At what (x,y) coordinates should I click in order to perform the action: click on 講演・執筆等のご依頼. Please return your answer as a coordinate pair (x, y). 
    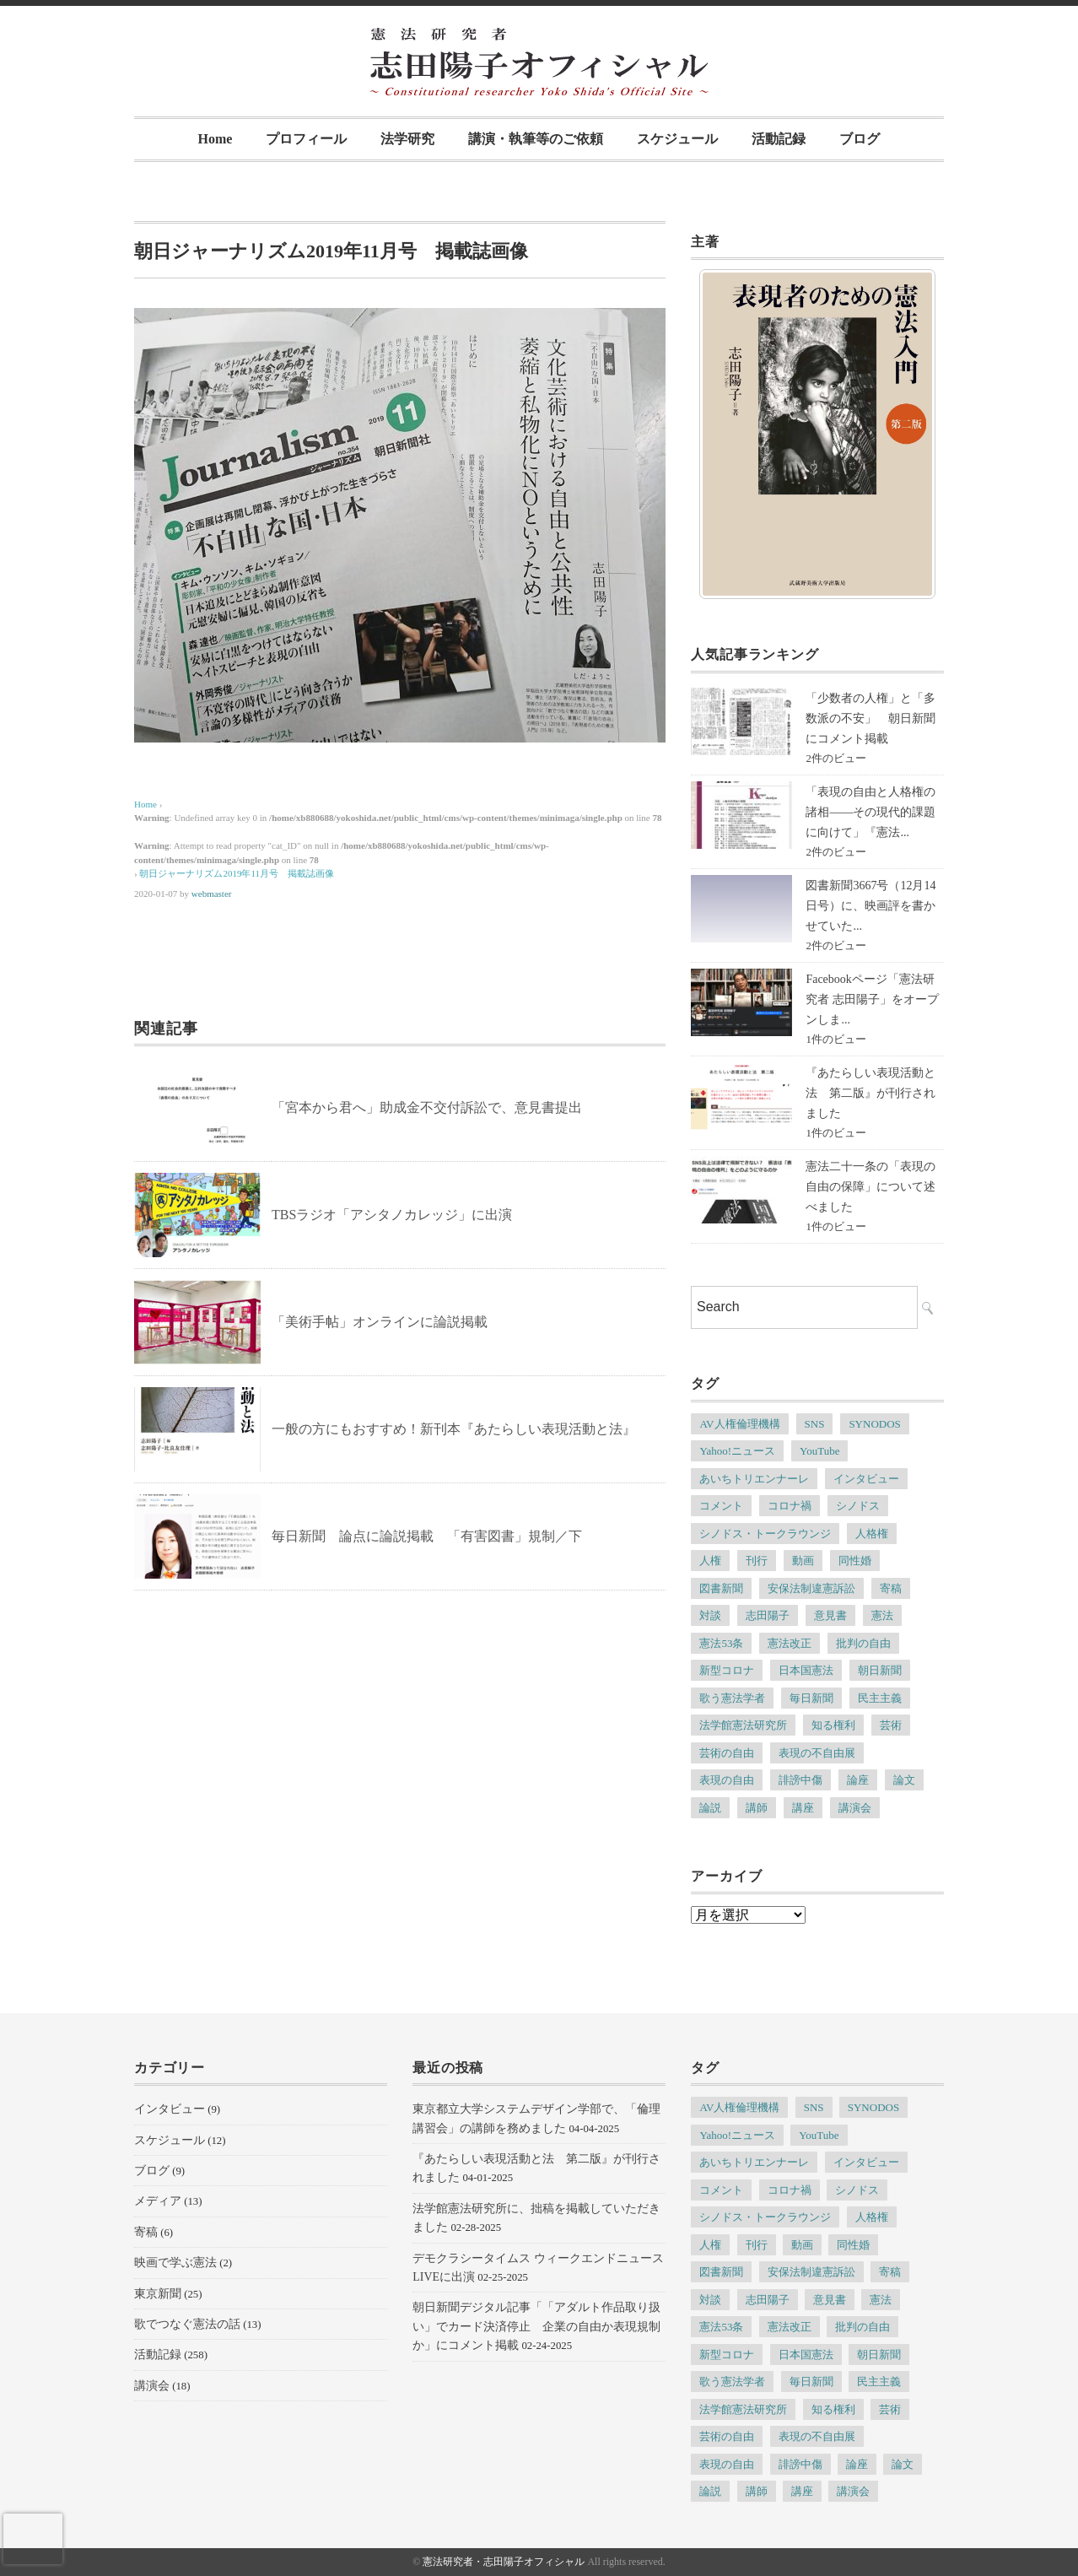
    Looking at the image, I should click on (535, 139).